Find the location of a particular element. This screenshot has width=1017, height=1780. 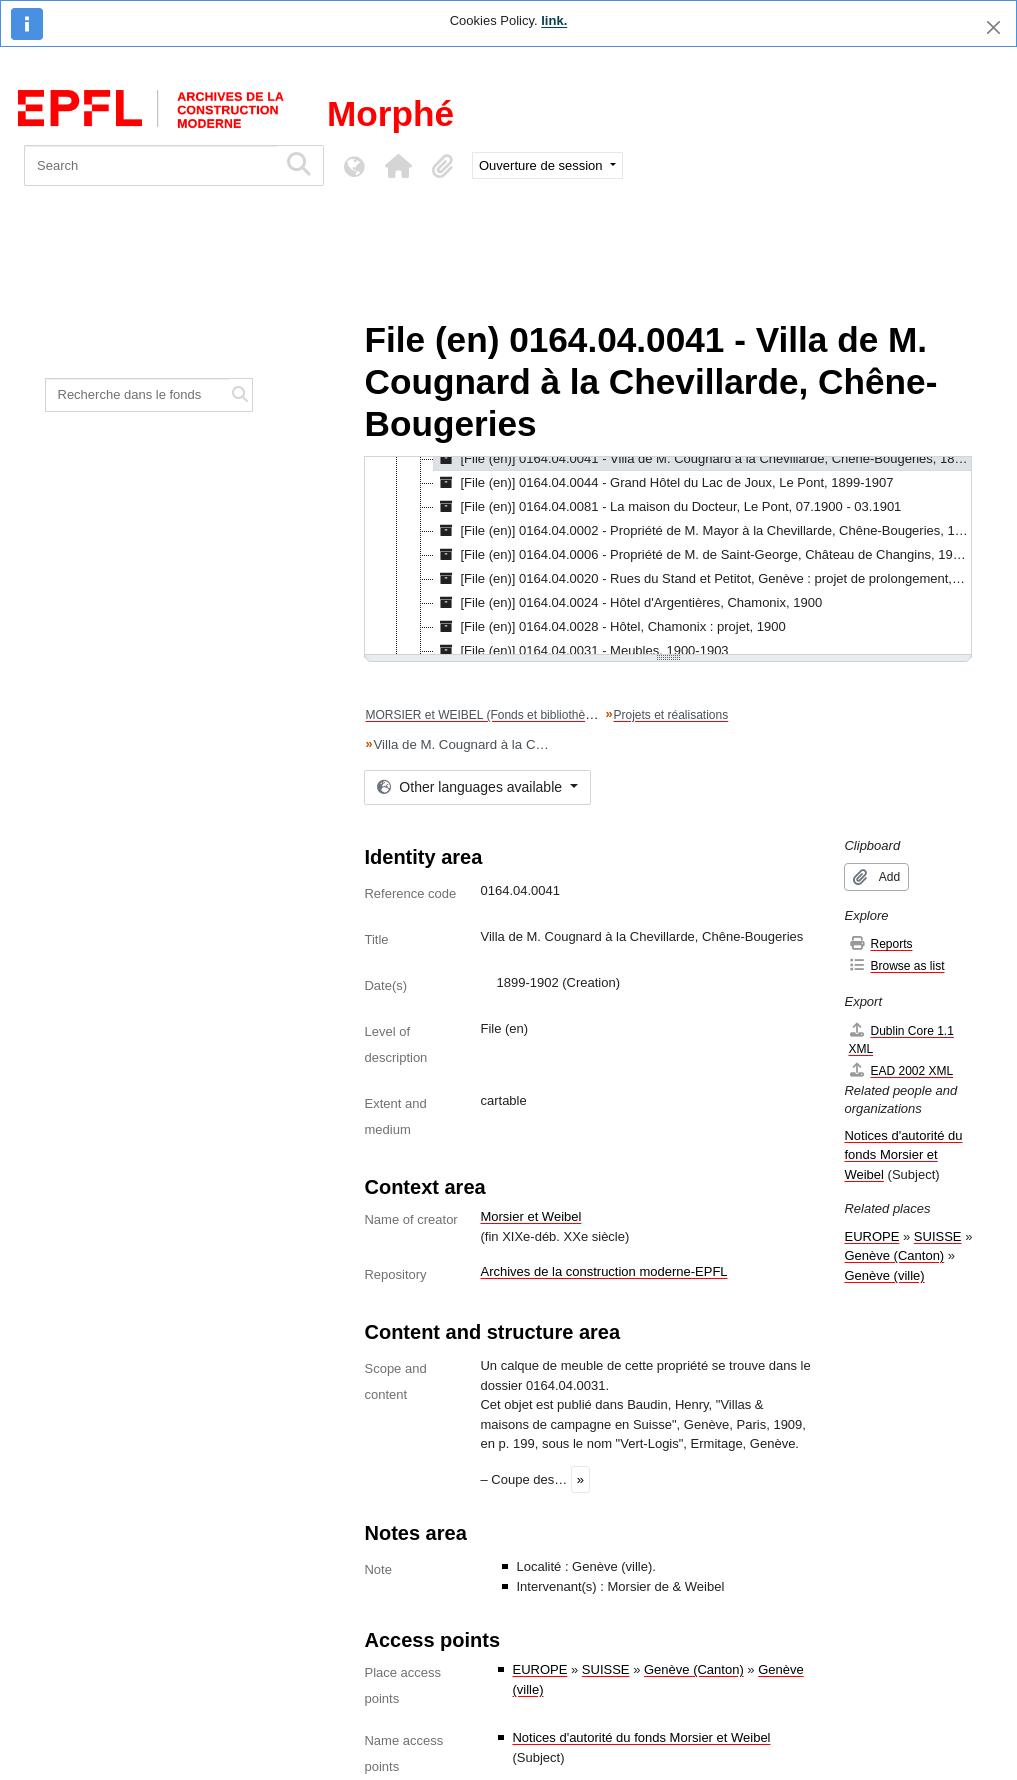

Projets et réalisations is located at coordinates (670, 715).